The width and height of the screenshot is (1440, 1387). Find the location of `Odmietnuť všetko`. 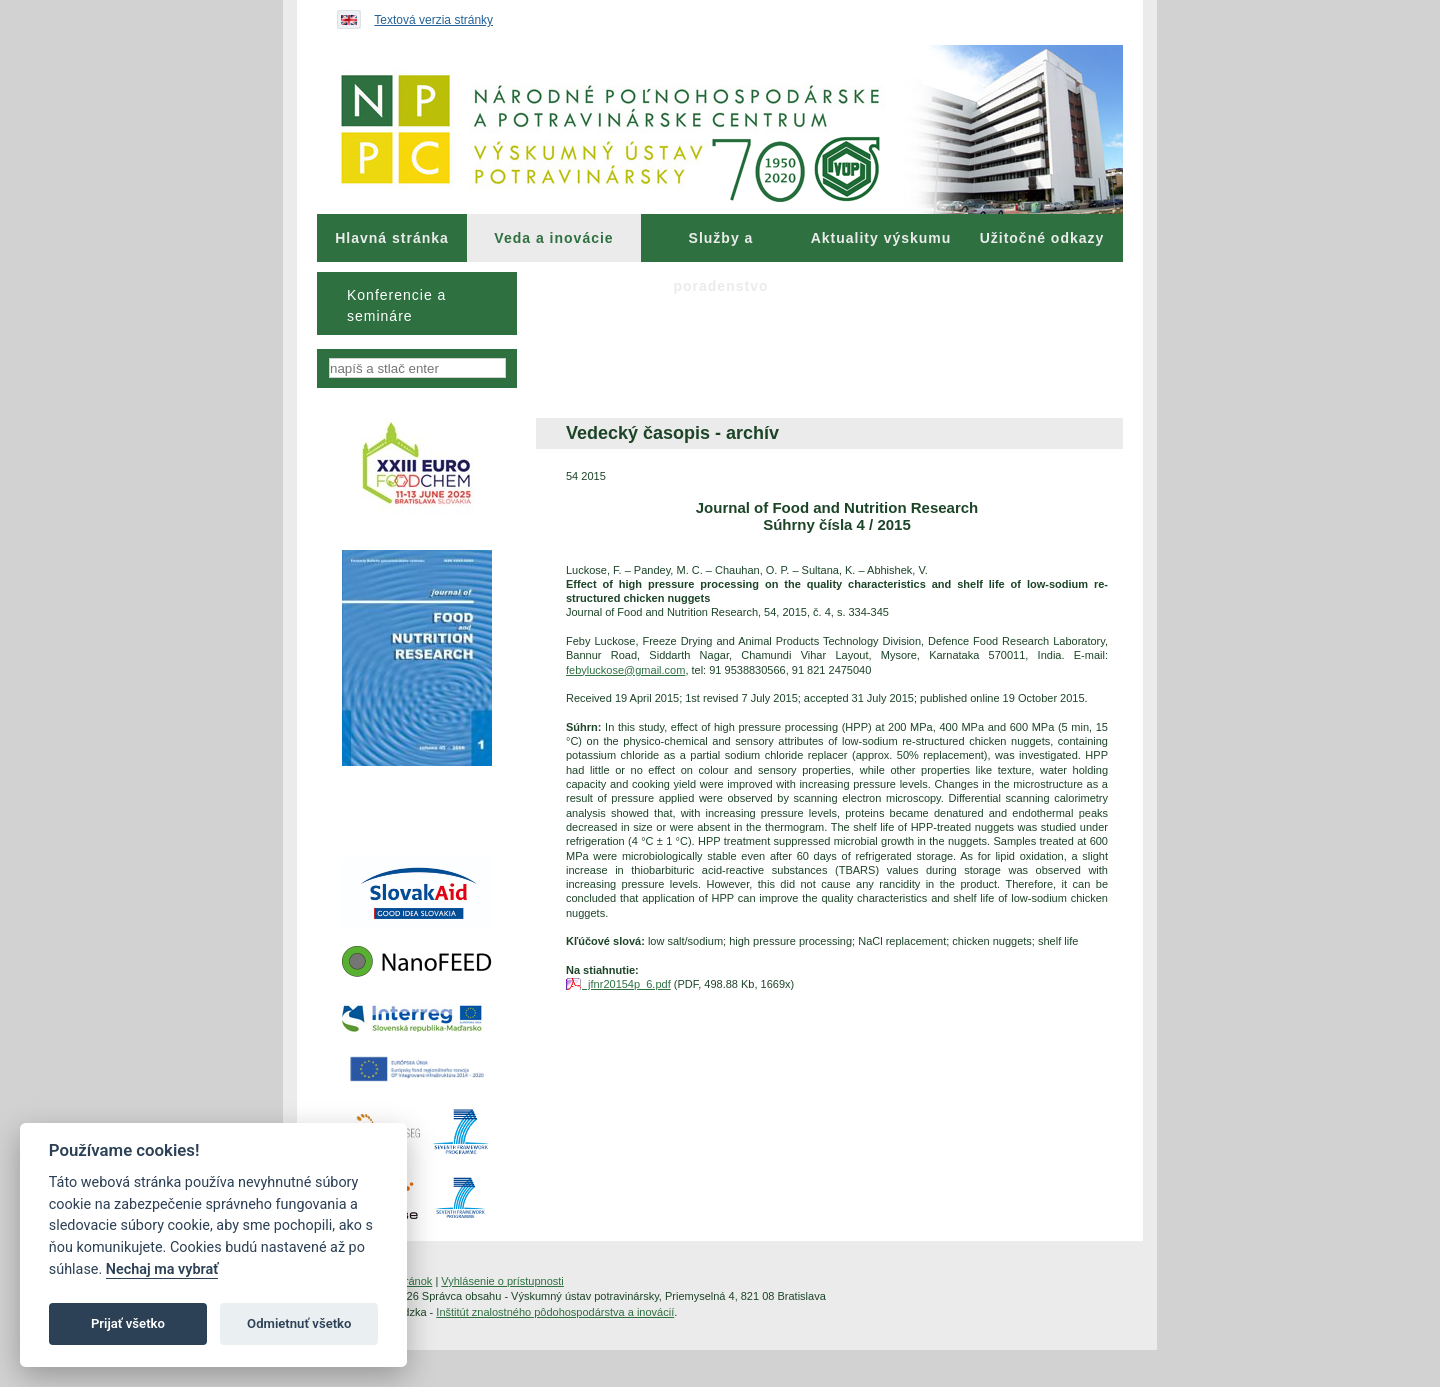

Odmietnuť všetko is located at coordinates (299, 1323).